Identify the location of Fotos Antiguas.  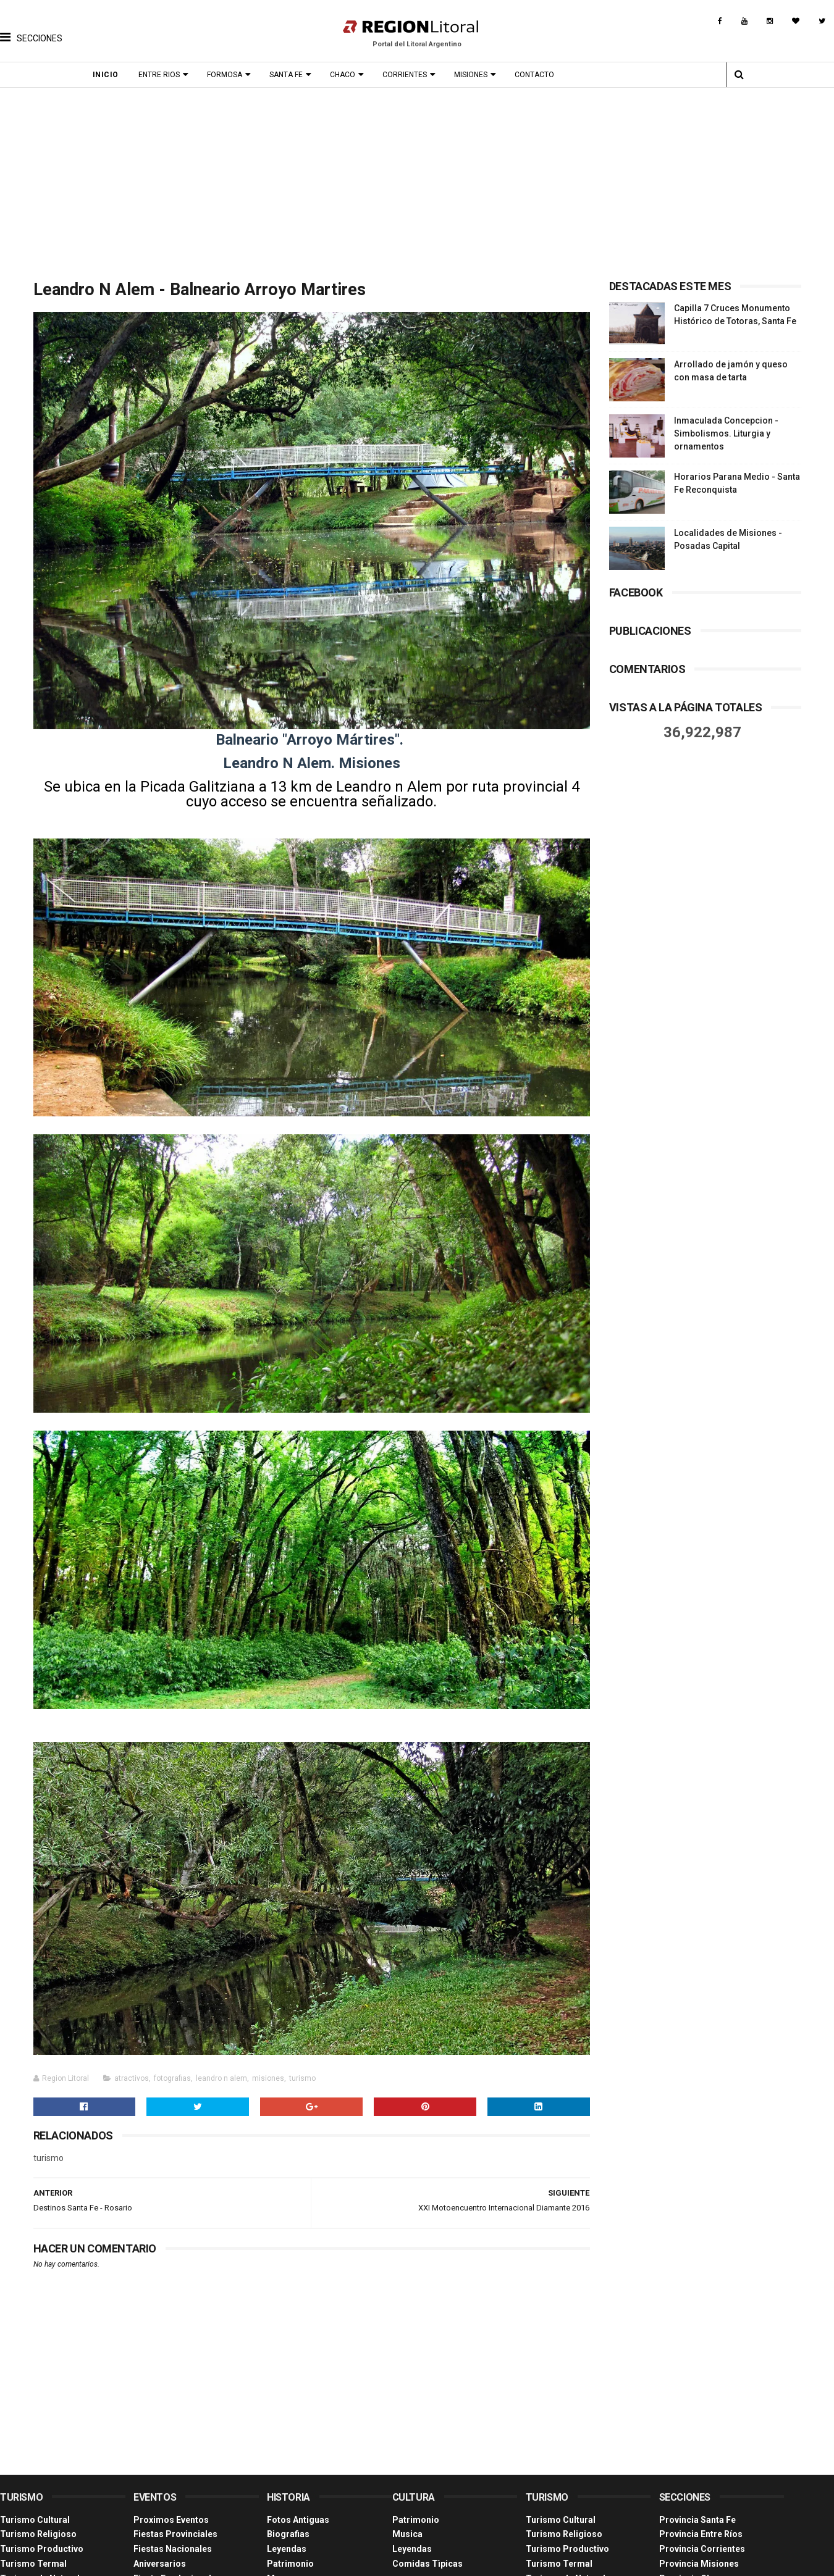
(298, 2520).